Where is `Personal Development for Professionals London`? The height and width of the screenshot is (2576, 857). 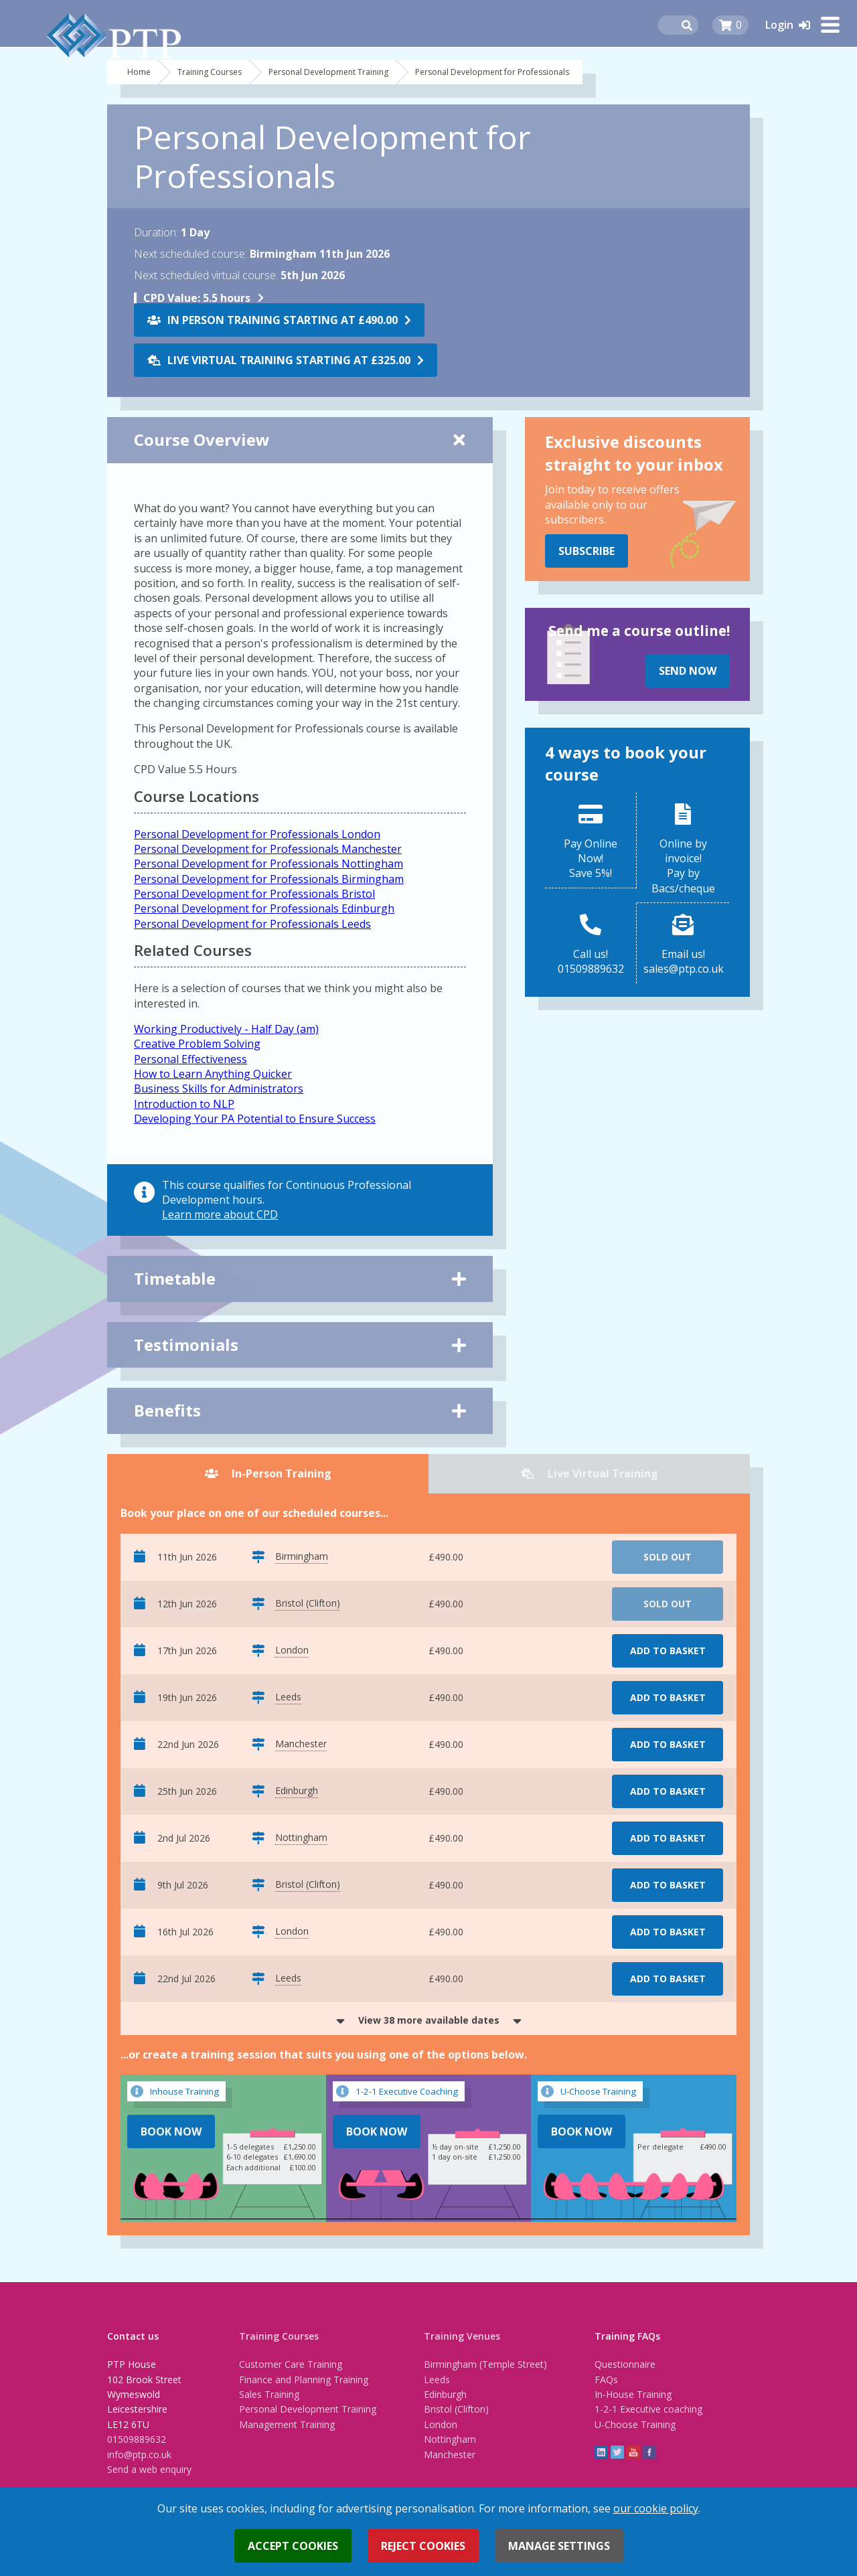
Personal Development for Professionals London is located at coordinates (257, 834).